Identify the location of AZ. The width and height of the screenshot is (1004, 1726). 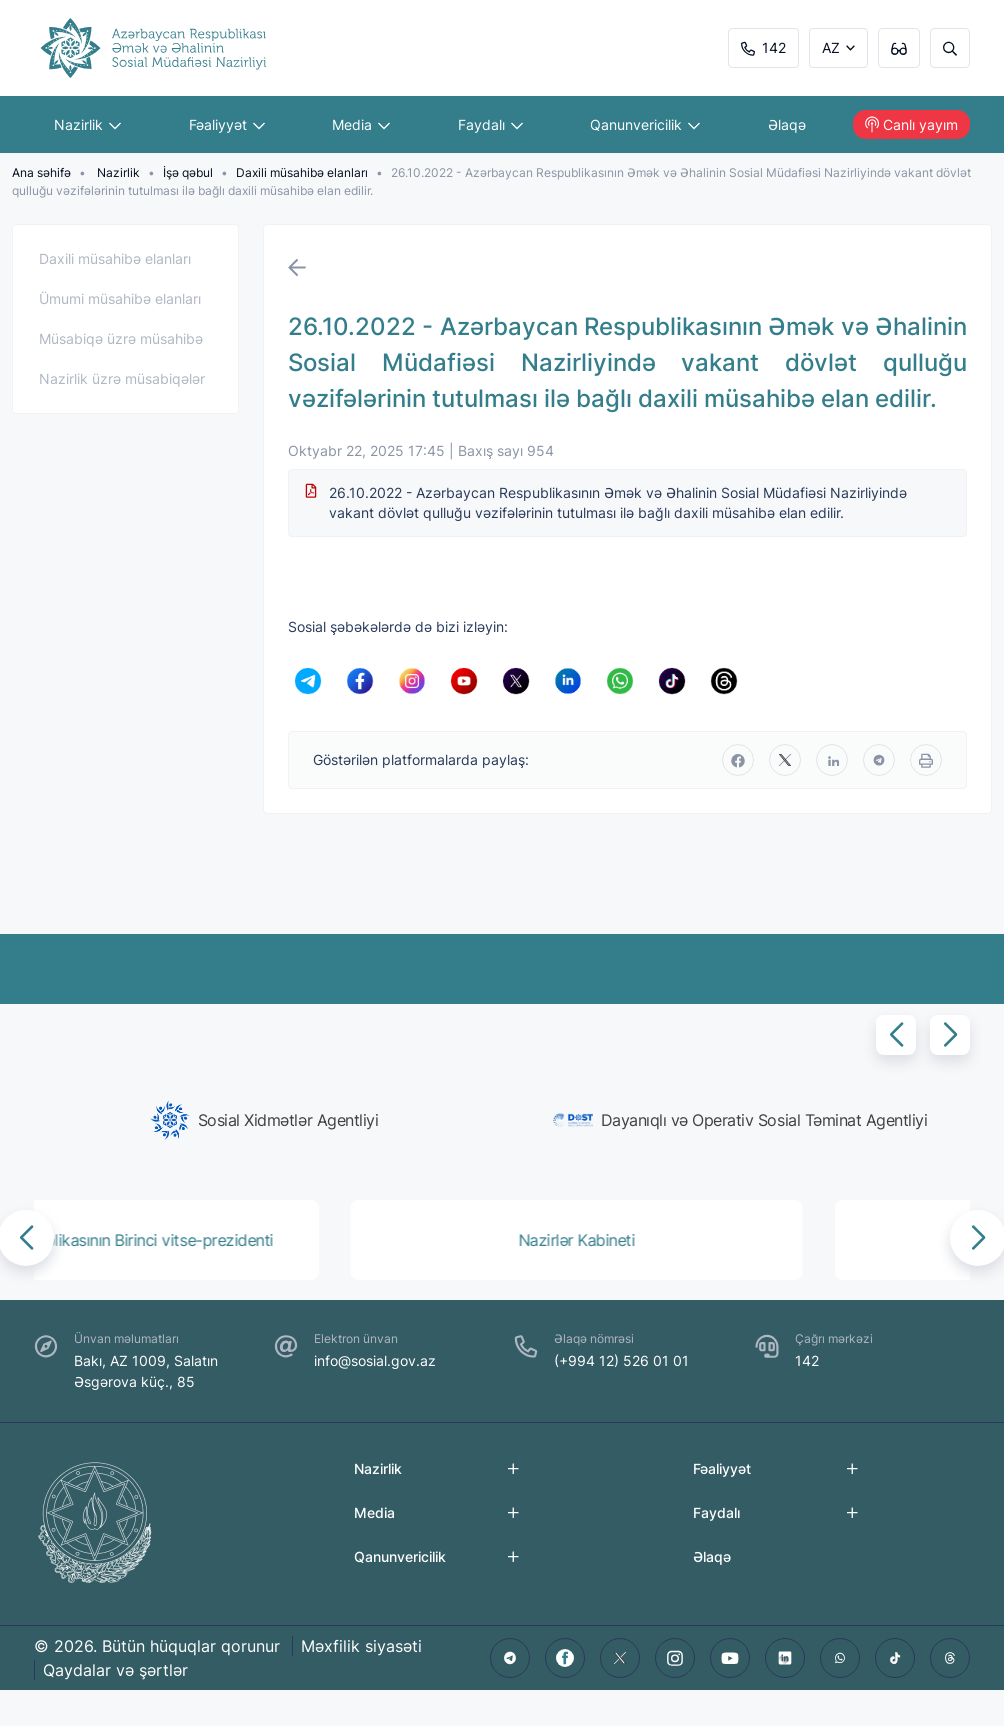
(831, 47).